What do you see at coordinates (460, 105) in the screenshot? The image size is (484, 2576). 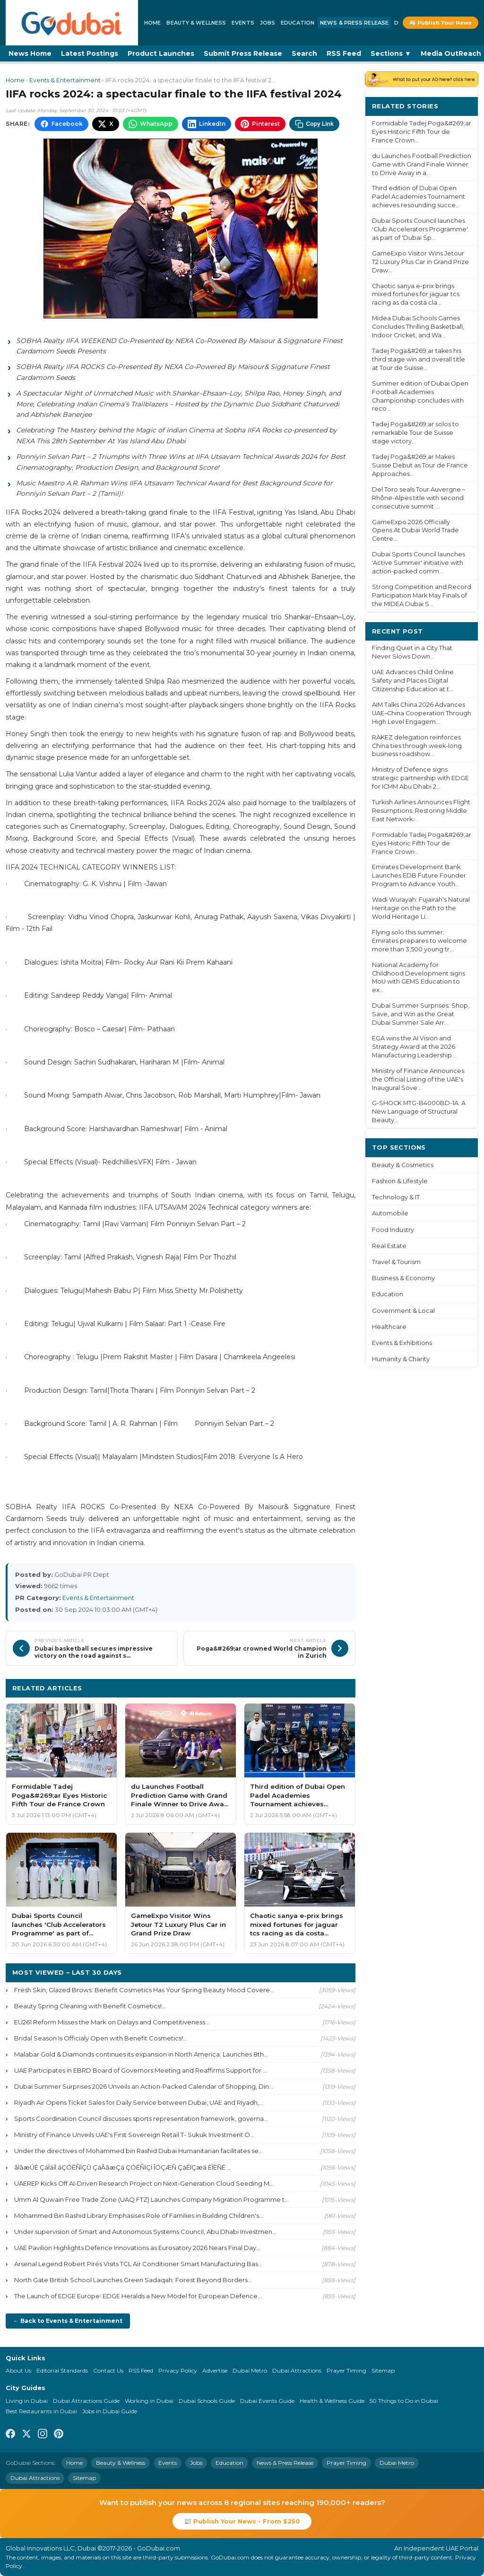 I see `More ›` at bounding box center [460, 105].